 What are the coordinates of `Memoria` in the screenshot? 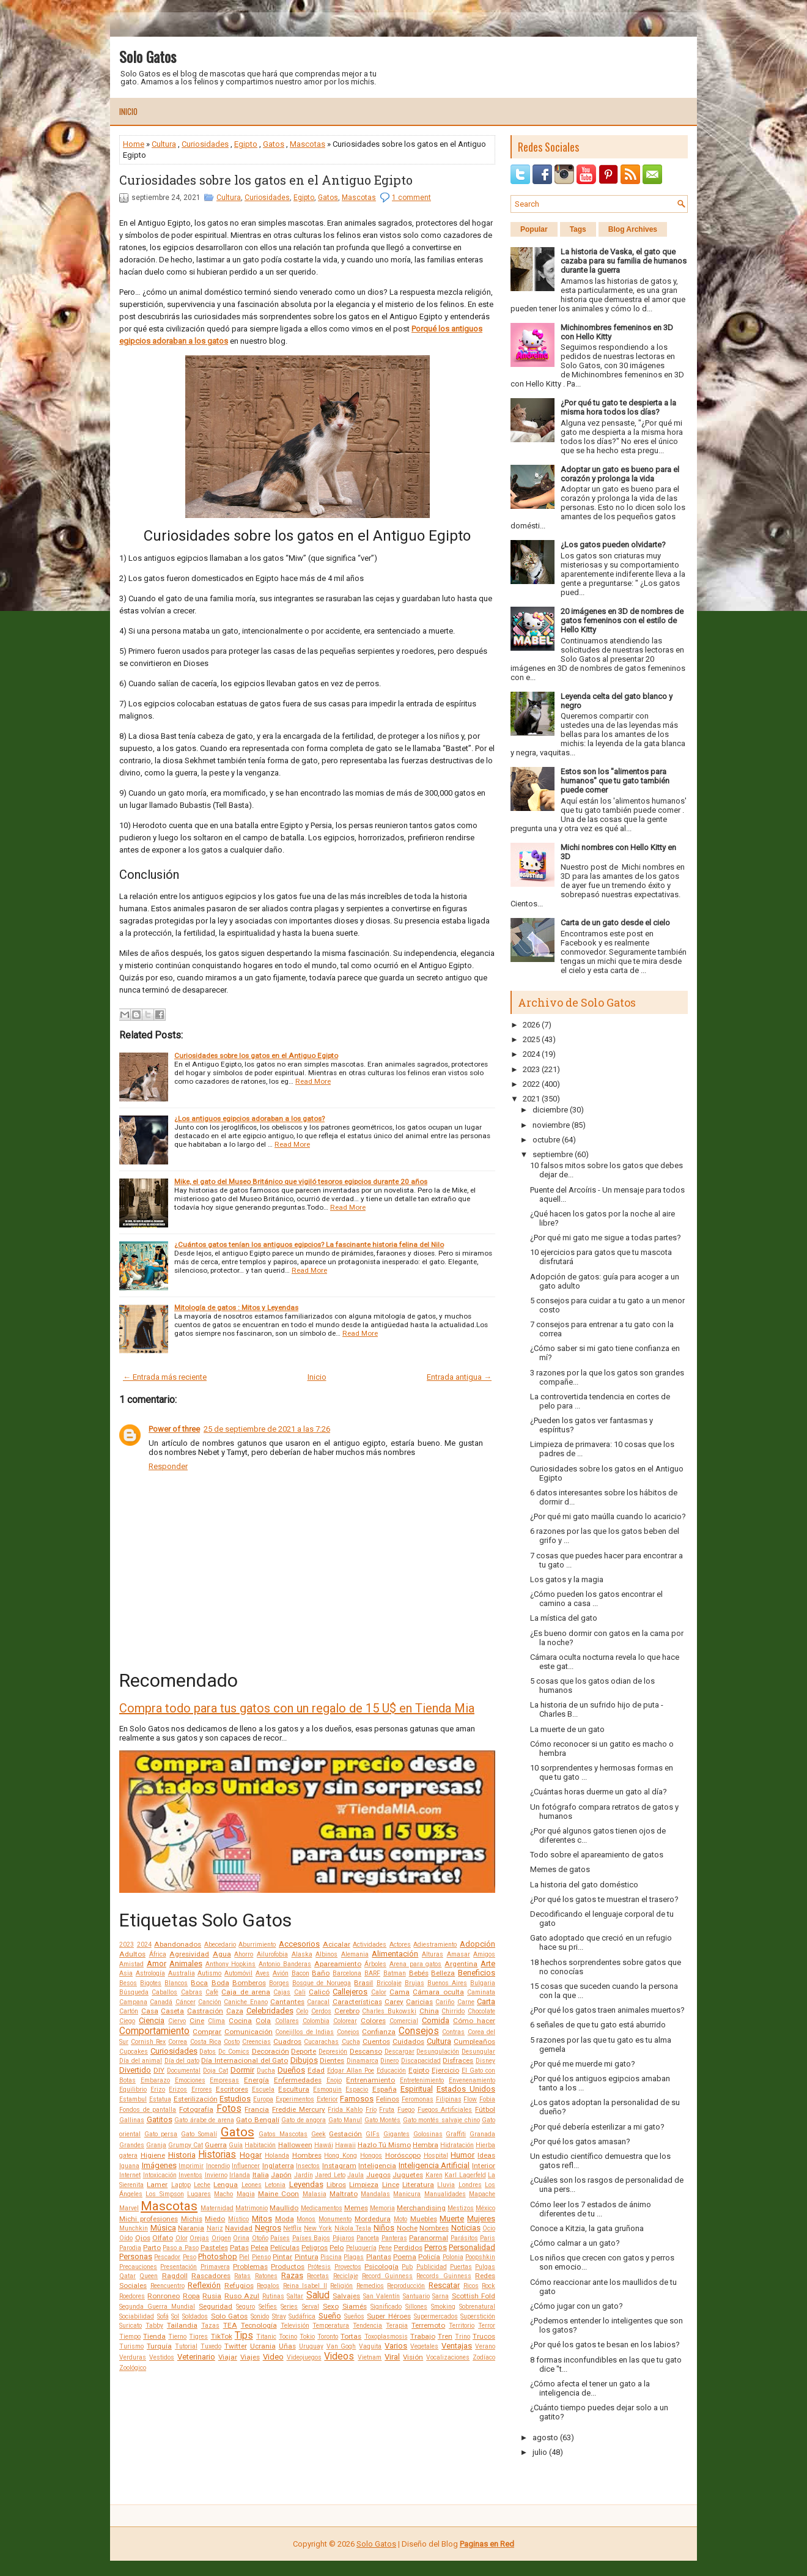 It's located at (382, 2208).